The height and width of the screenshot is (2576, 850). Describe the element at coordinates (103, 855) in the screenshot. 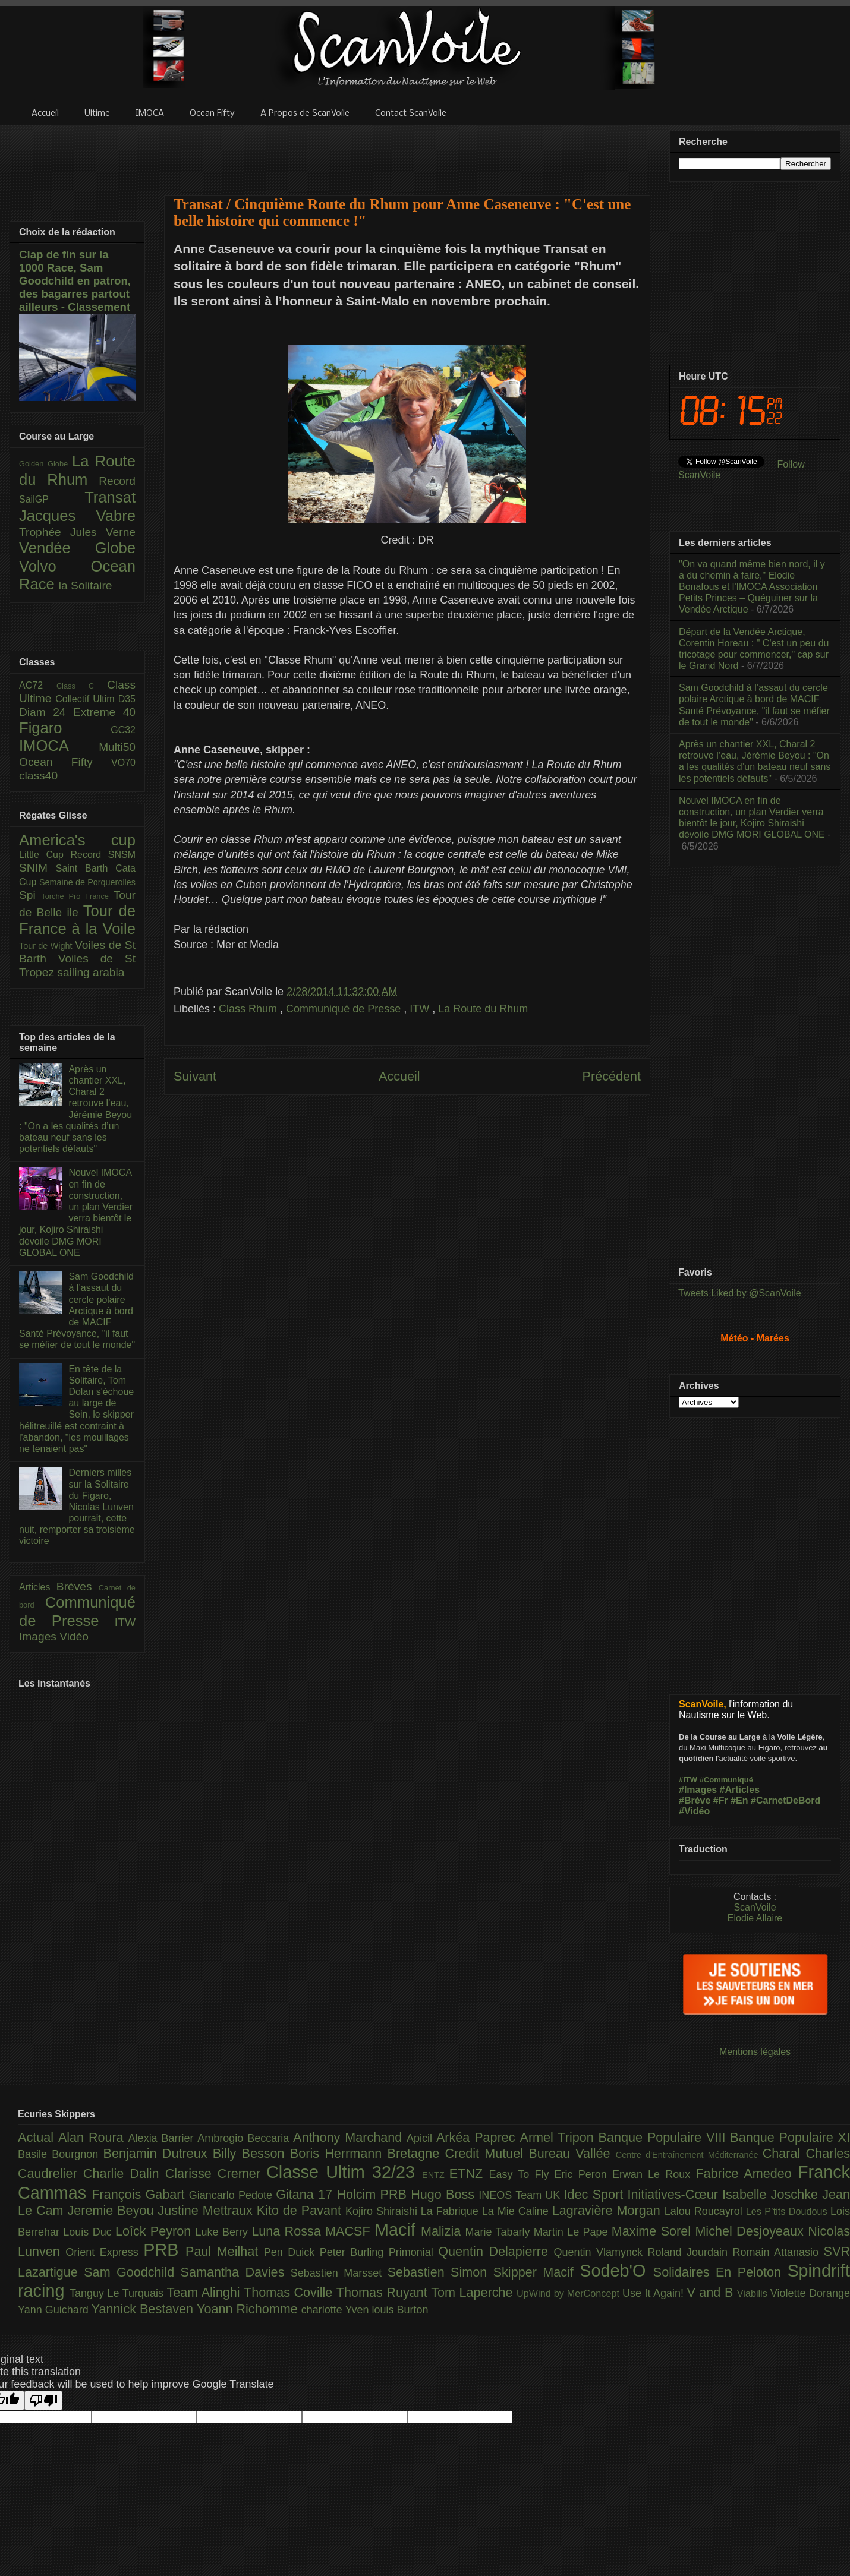

I see `Record SNSM` at that location.